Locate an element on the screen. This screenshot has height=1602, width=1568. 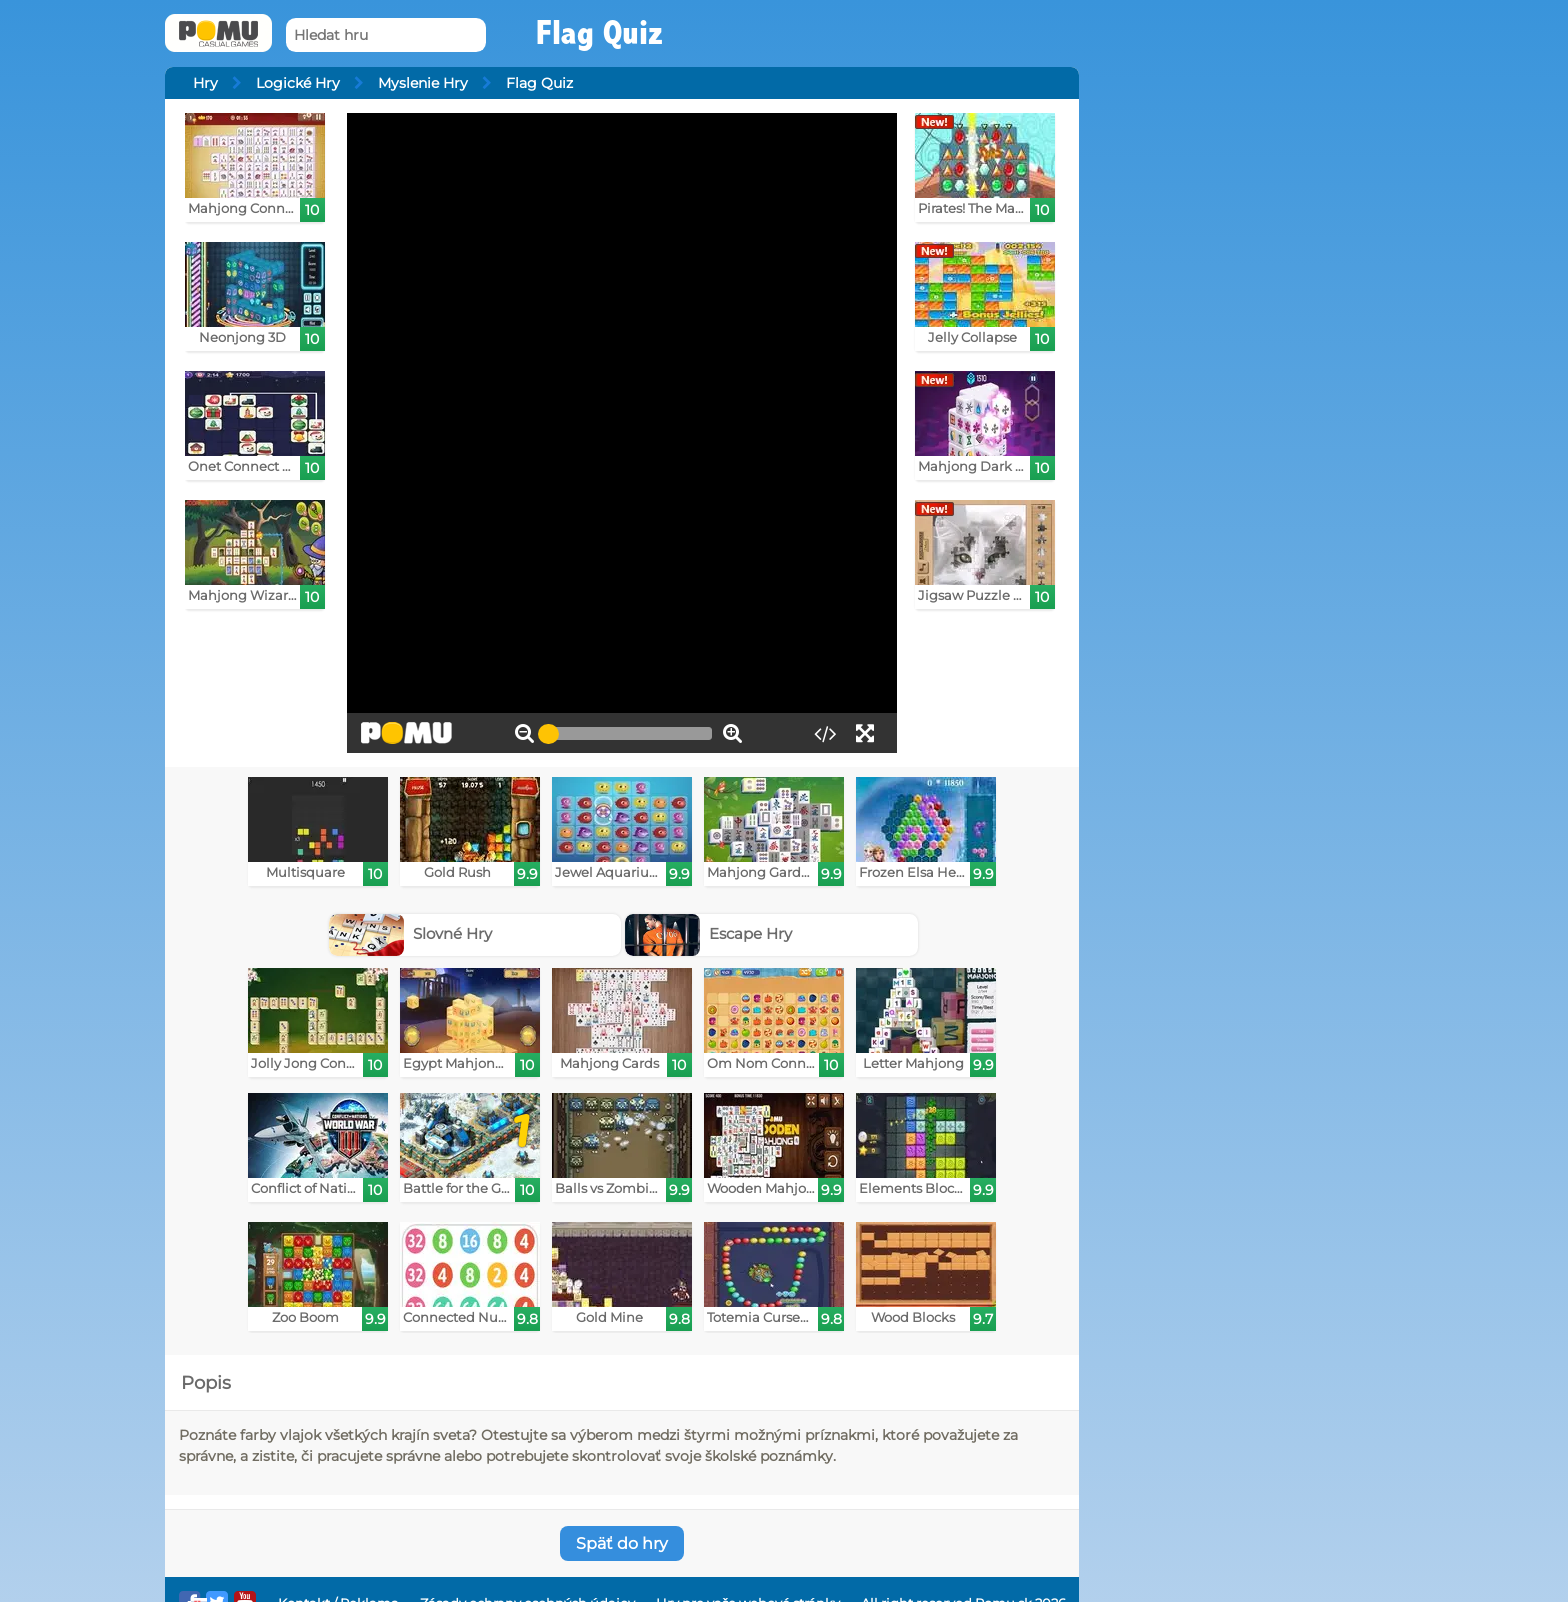
Hry is located at coordinates (205, 83).